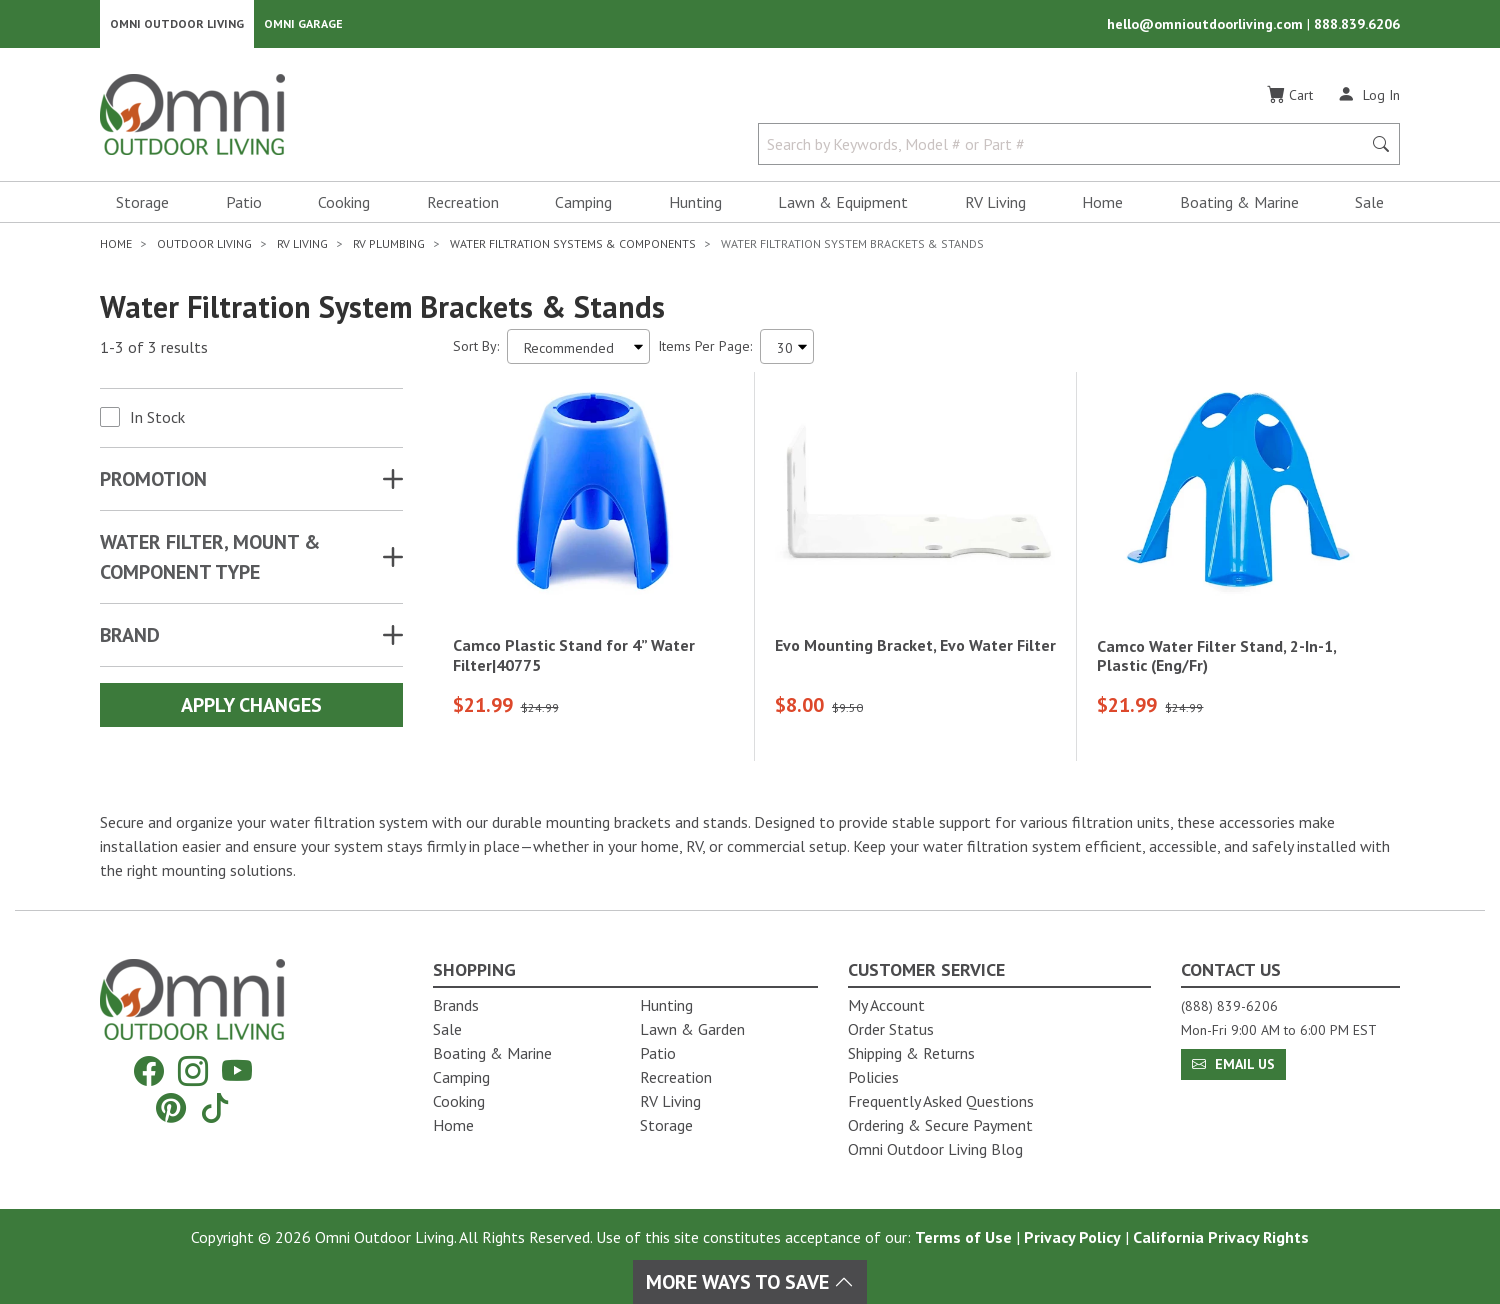 The image size is (1500, 1304). Describe the element at coordinates (153, 483) in the screenshot. I see `Promotion [button]` at that location.